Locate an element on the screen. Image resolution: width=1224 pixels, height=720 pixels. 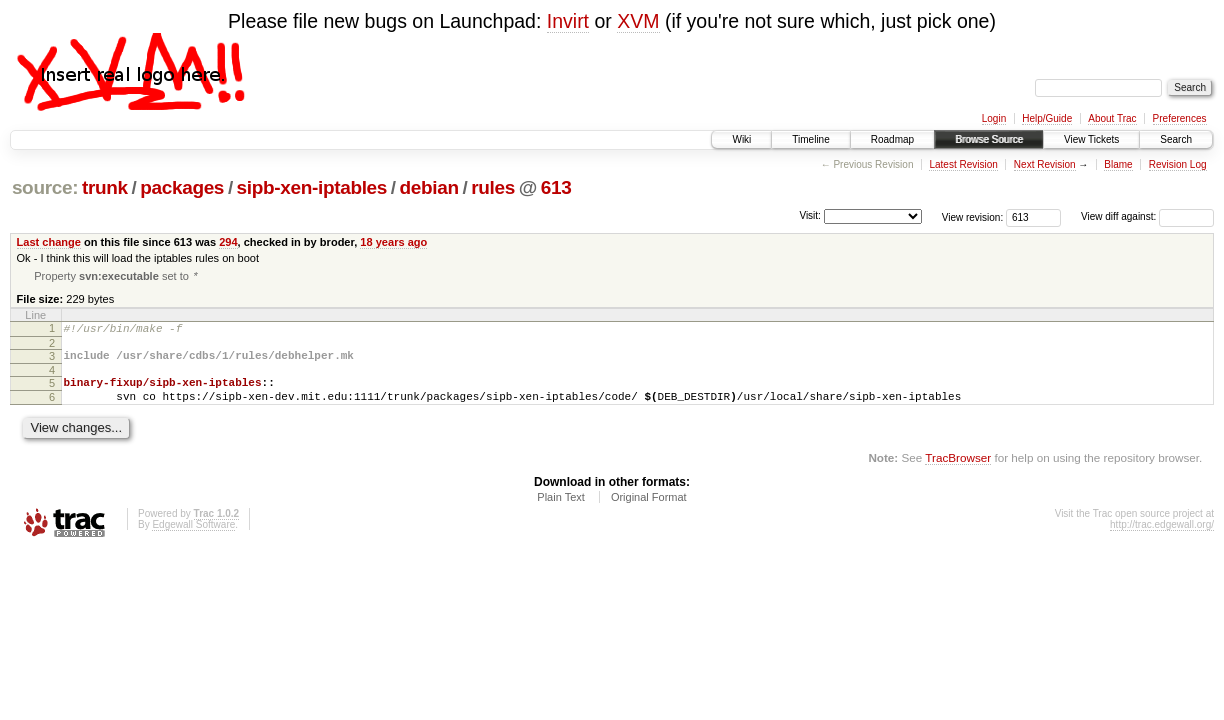
sipb-xen-iptables is located at coordinates (312, 187).